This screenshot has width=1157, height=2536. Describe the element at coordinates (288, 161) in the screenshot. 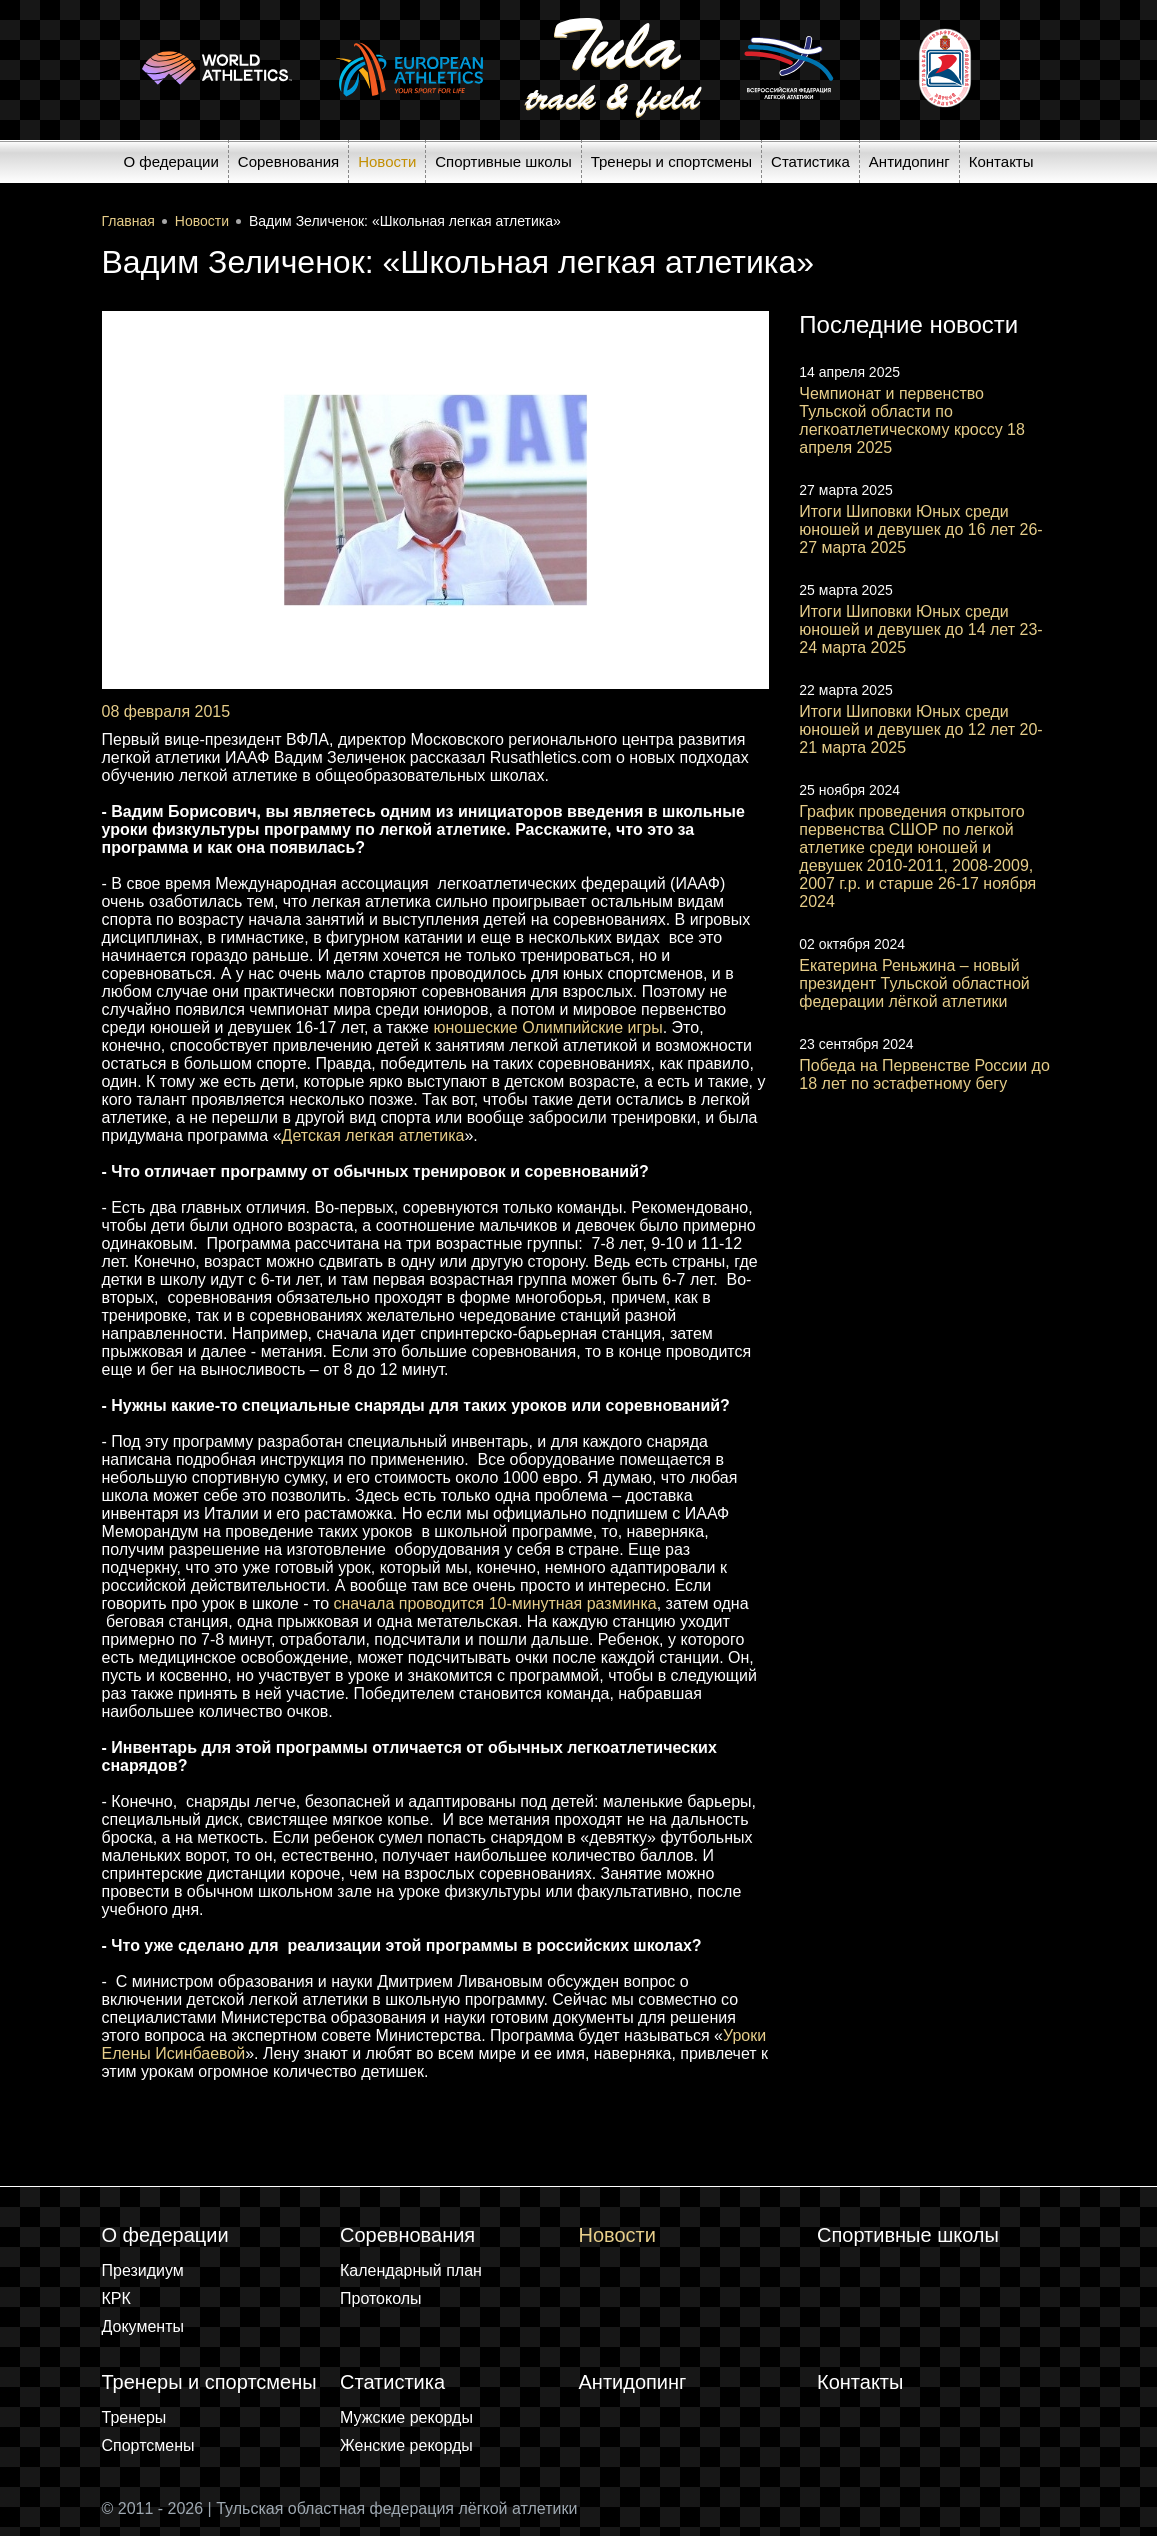

I see `Соревнования` at that location.